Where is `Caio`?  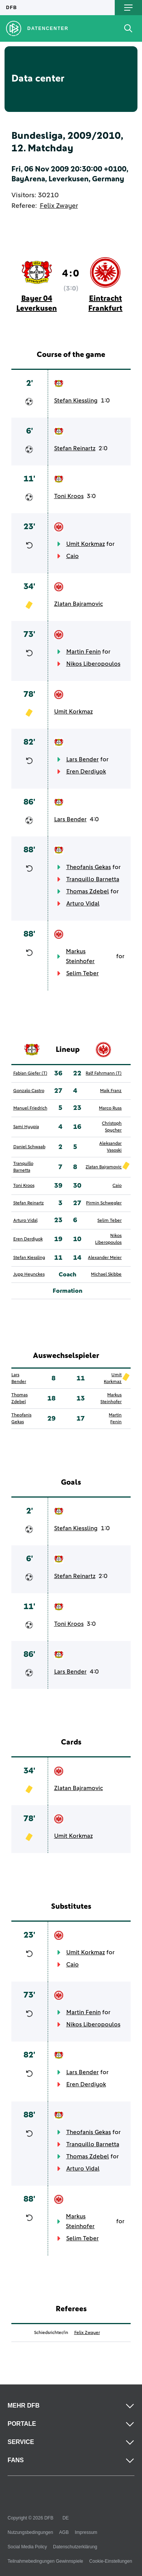
Caio is located at coordinates (72, 556).